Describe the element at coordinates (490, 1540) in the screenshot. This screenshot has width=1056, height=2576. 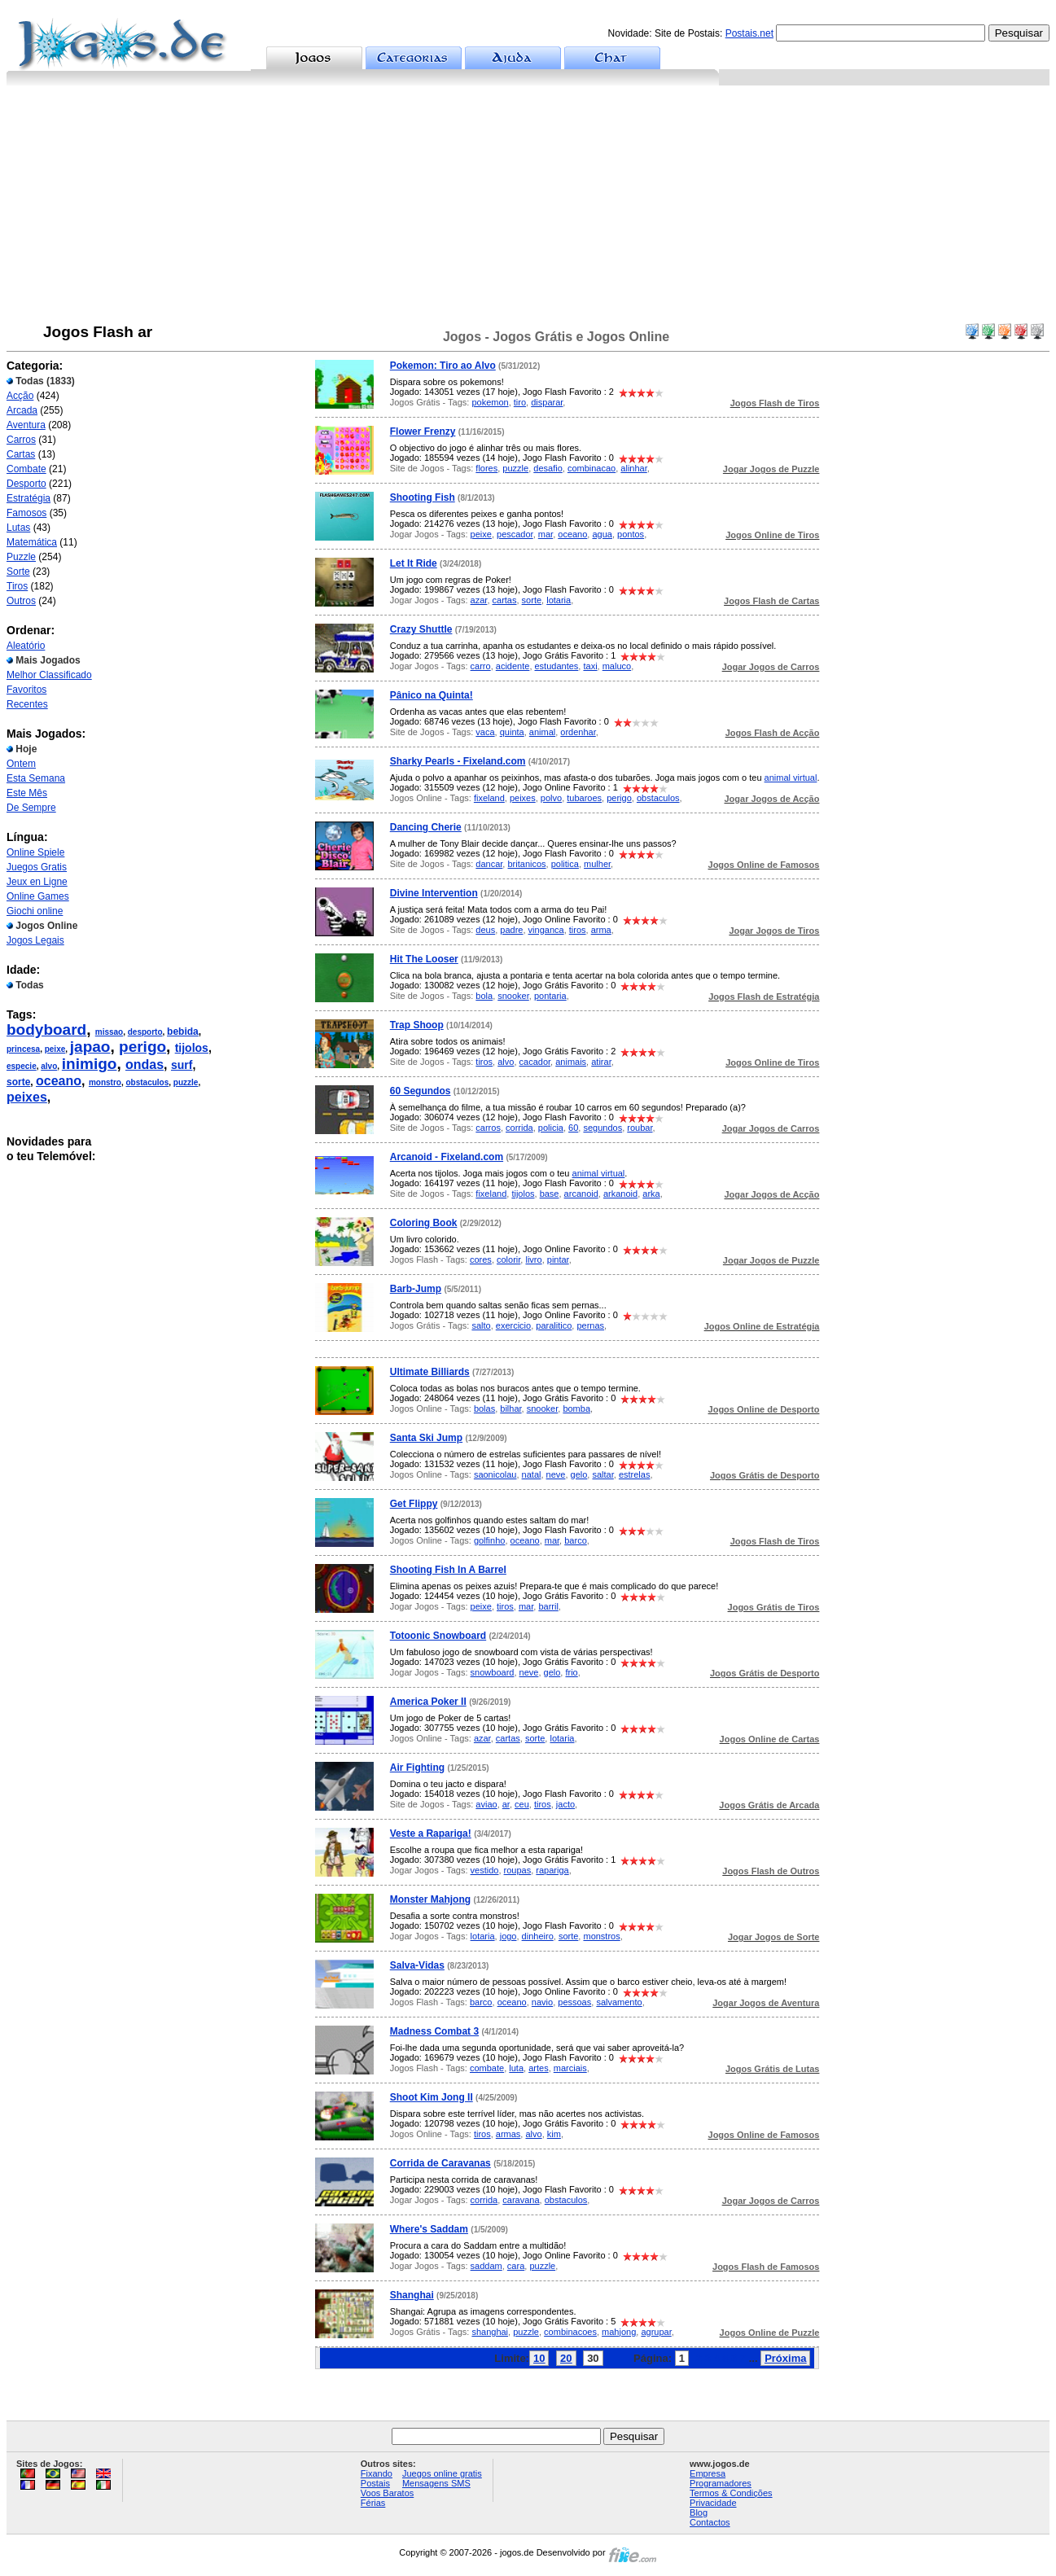
I see `golfinho` at that location.